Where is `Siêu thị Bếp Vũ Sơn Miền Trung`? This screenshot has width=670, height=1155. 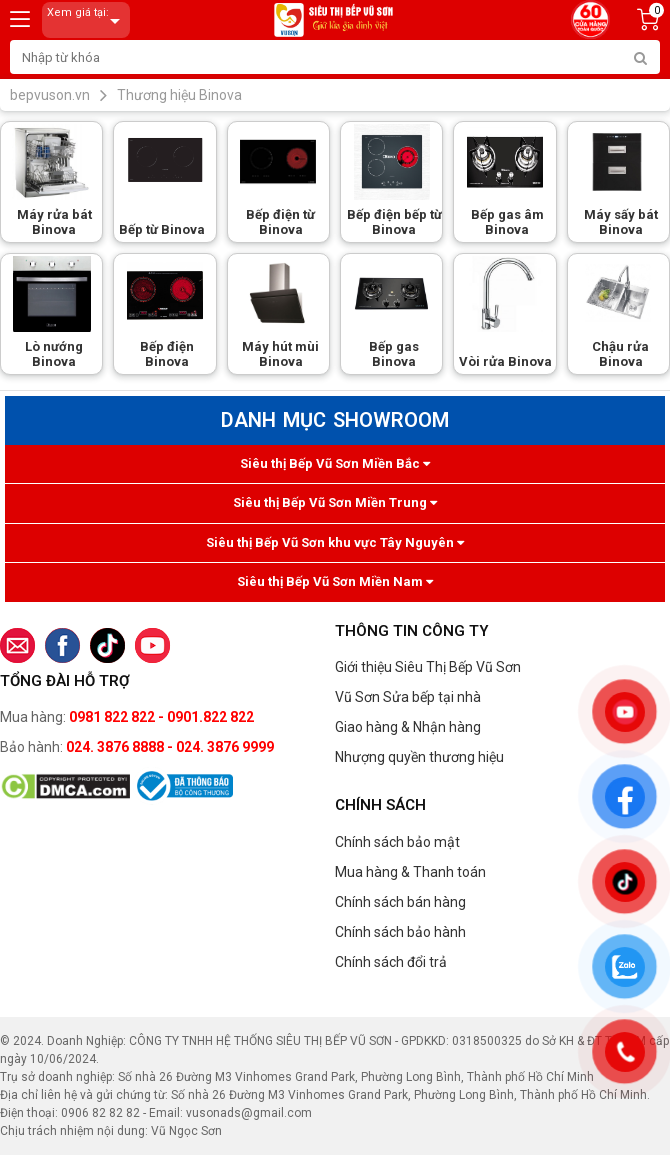 Siêu thị Bếp Vũ Sơn Miền Trung is located at coordinates (335, 502).